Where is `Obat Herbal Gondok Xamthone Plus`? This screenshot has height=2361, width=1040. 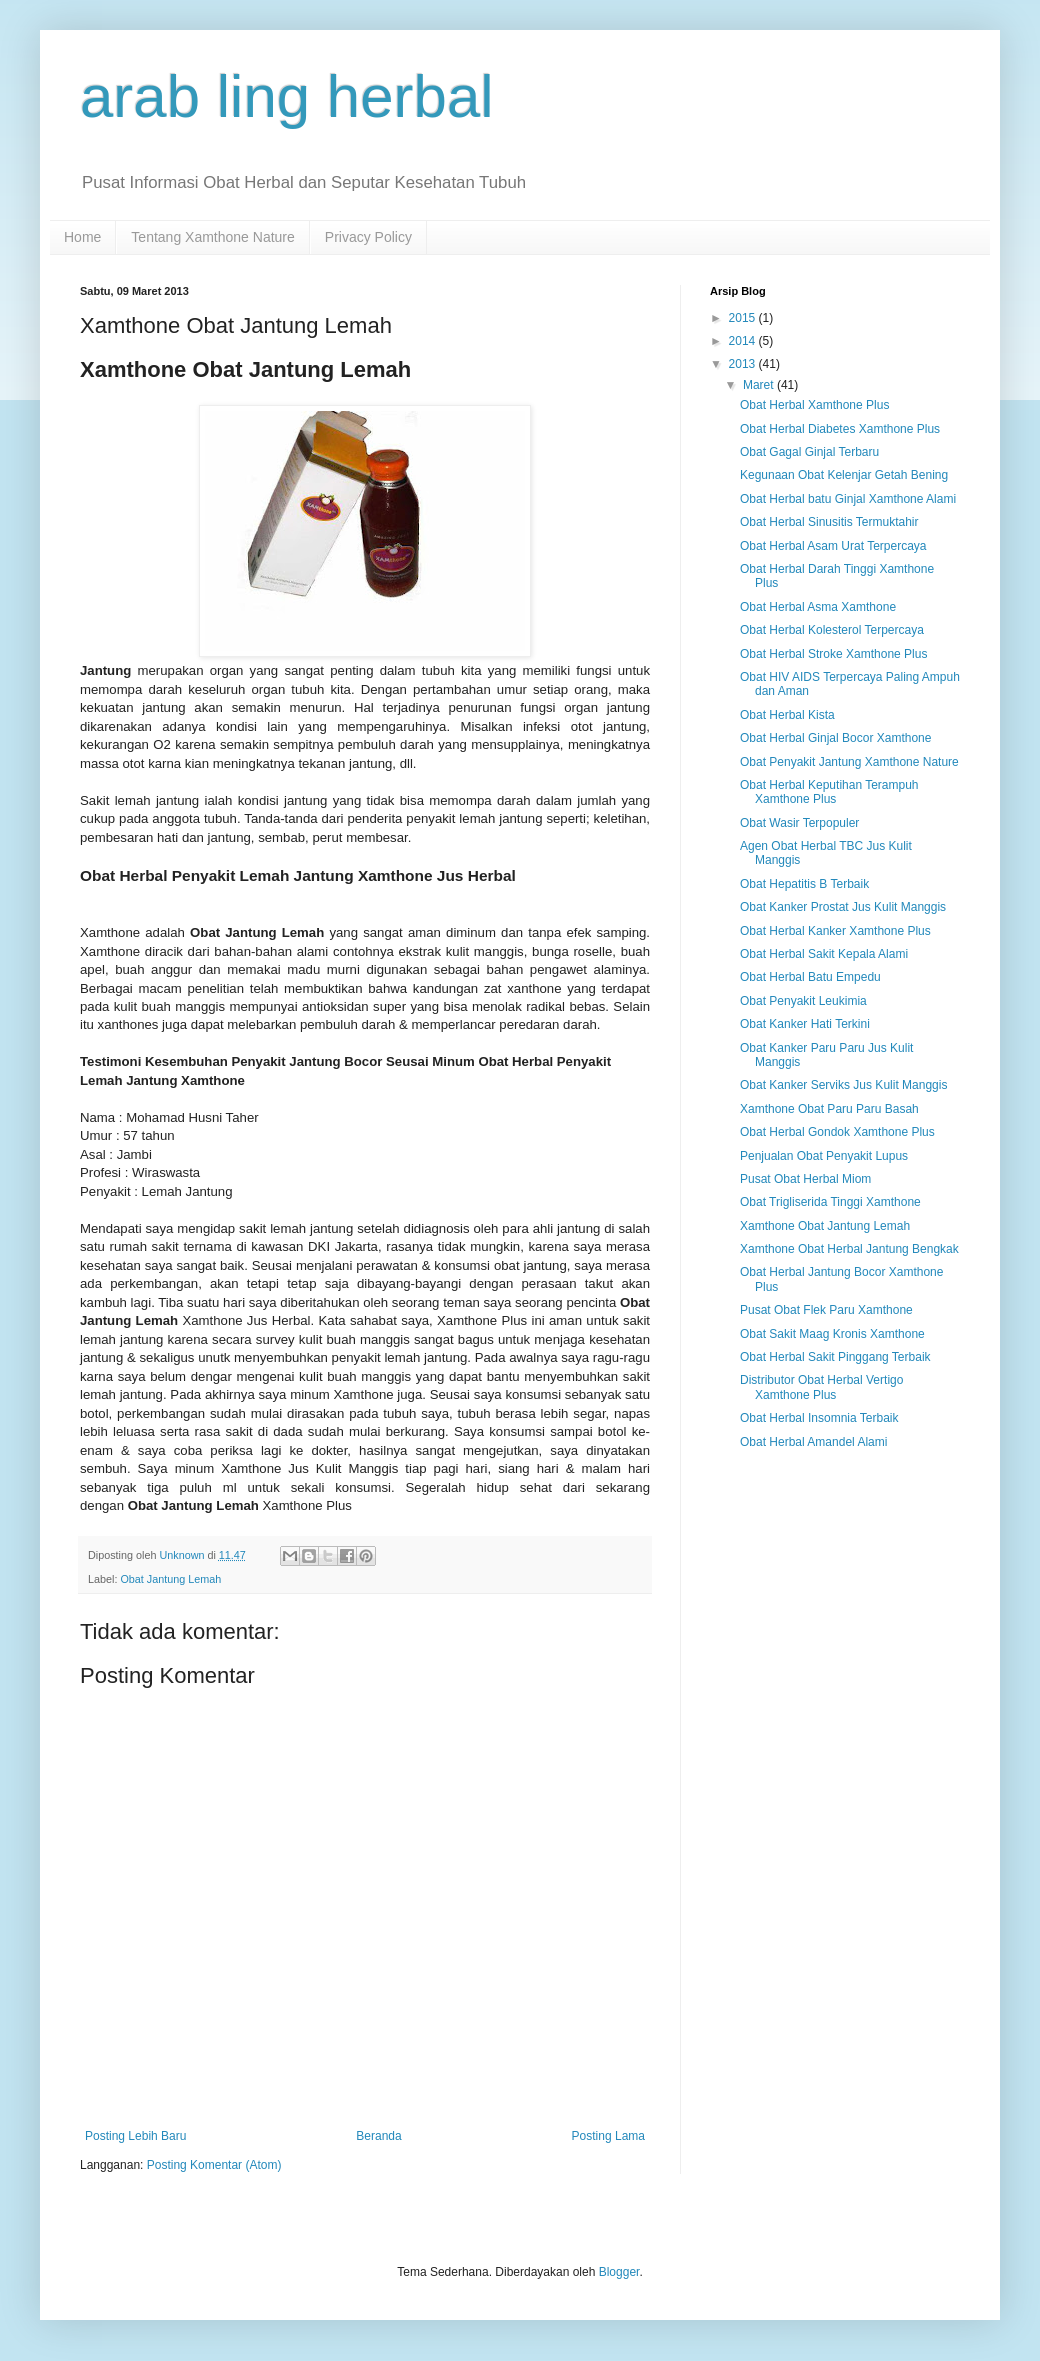
Obat Herbal Gondok Xamthone Plus is located at coordinates (837, 1132).